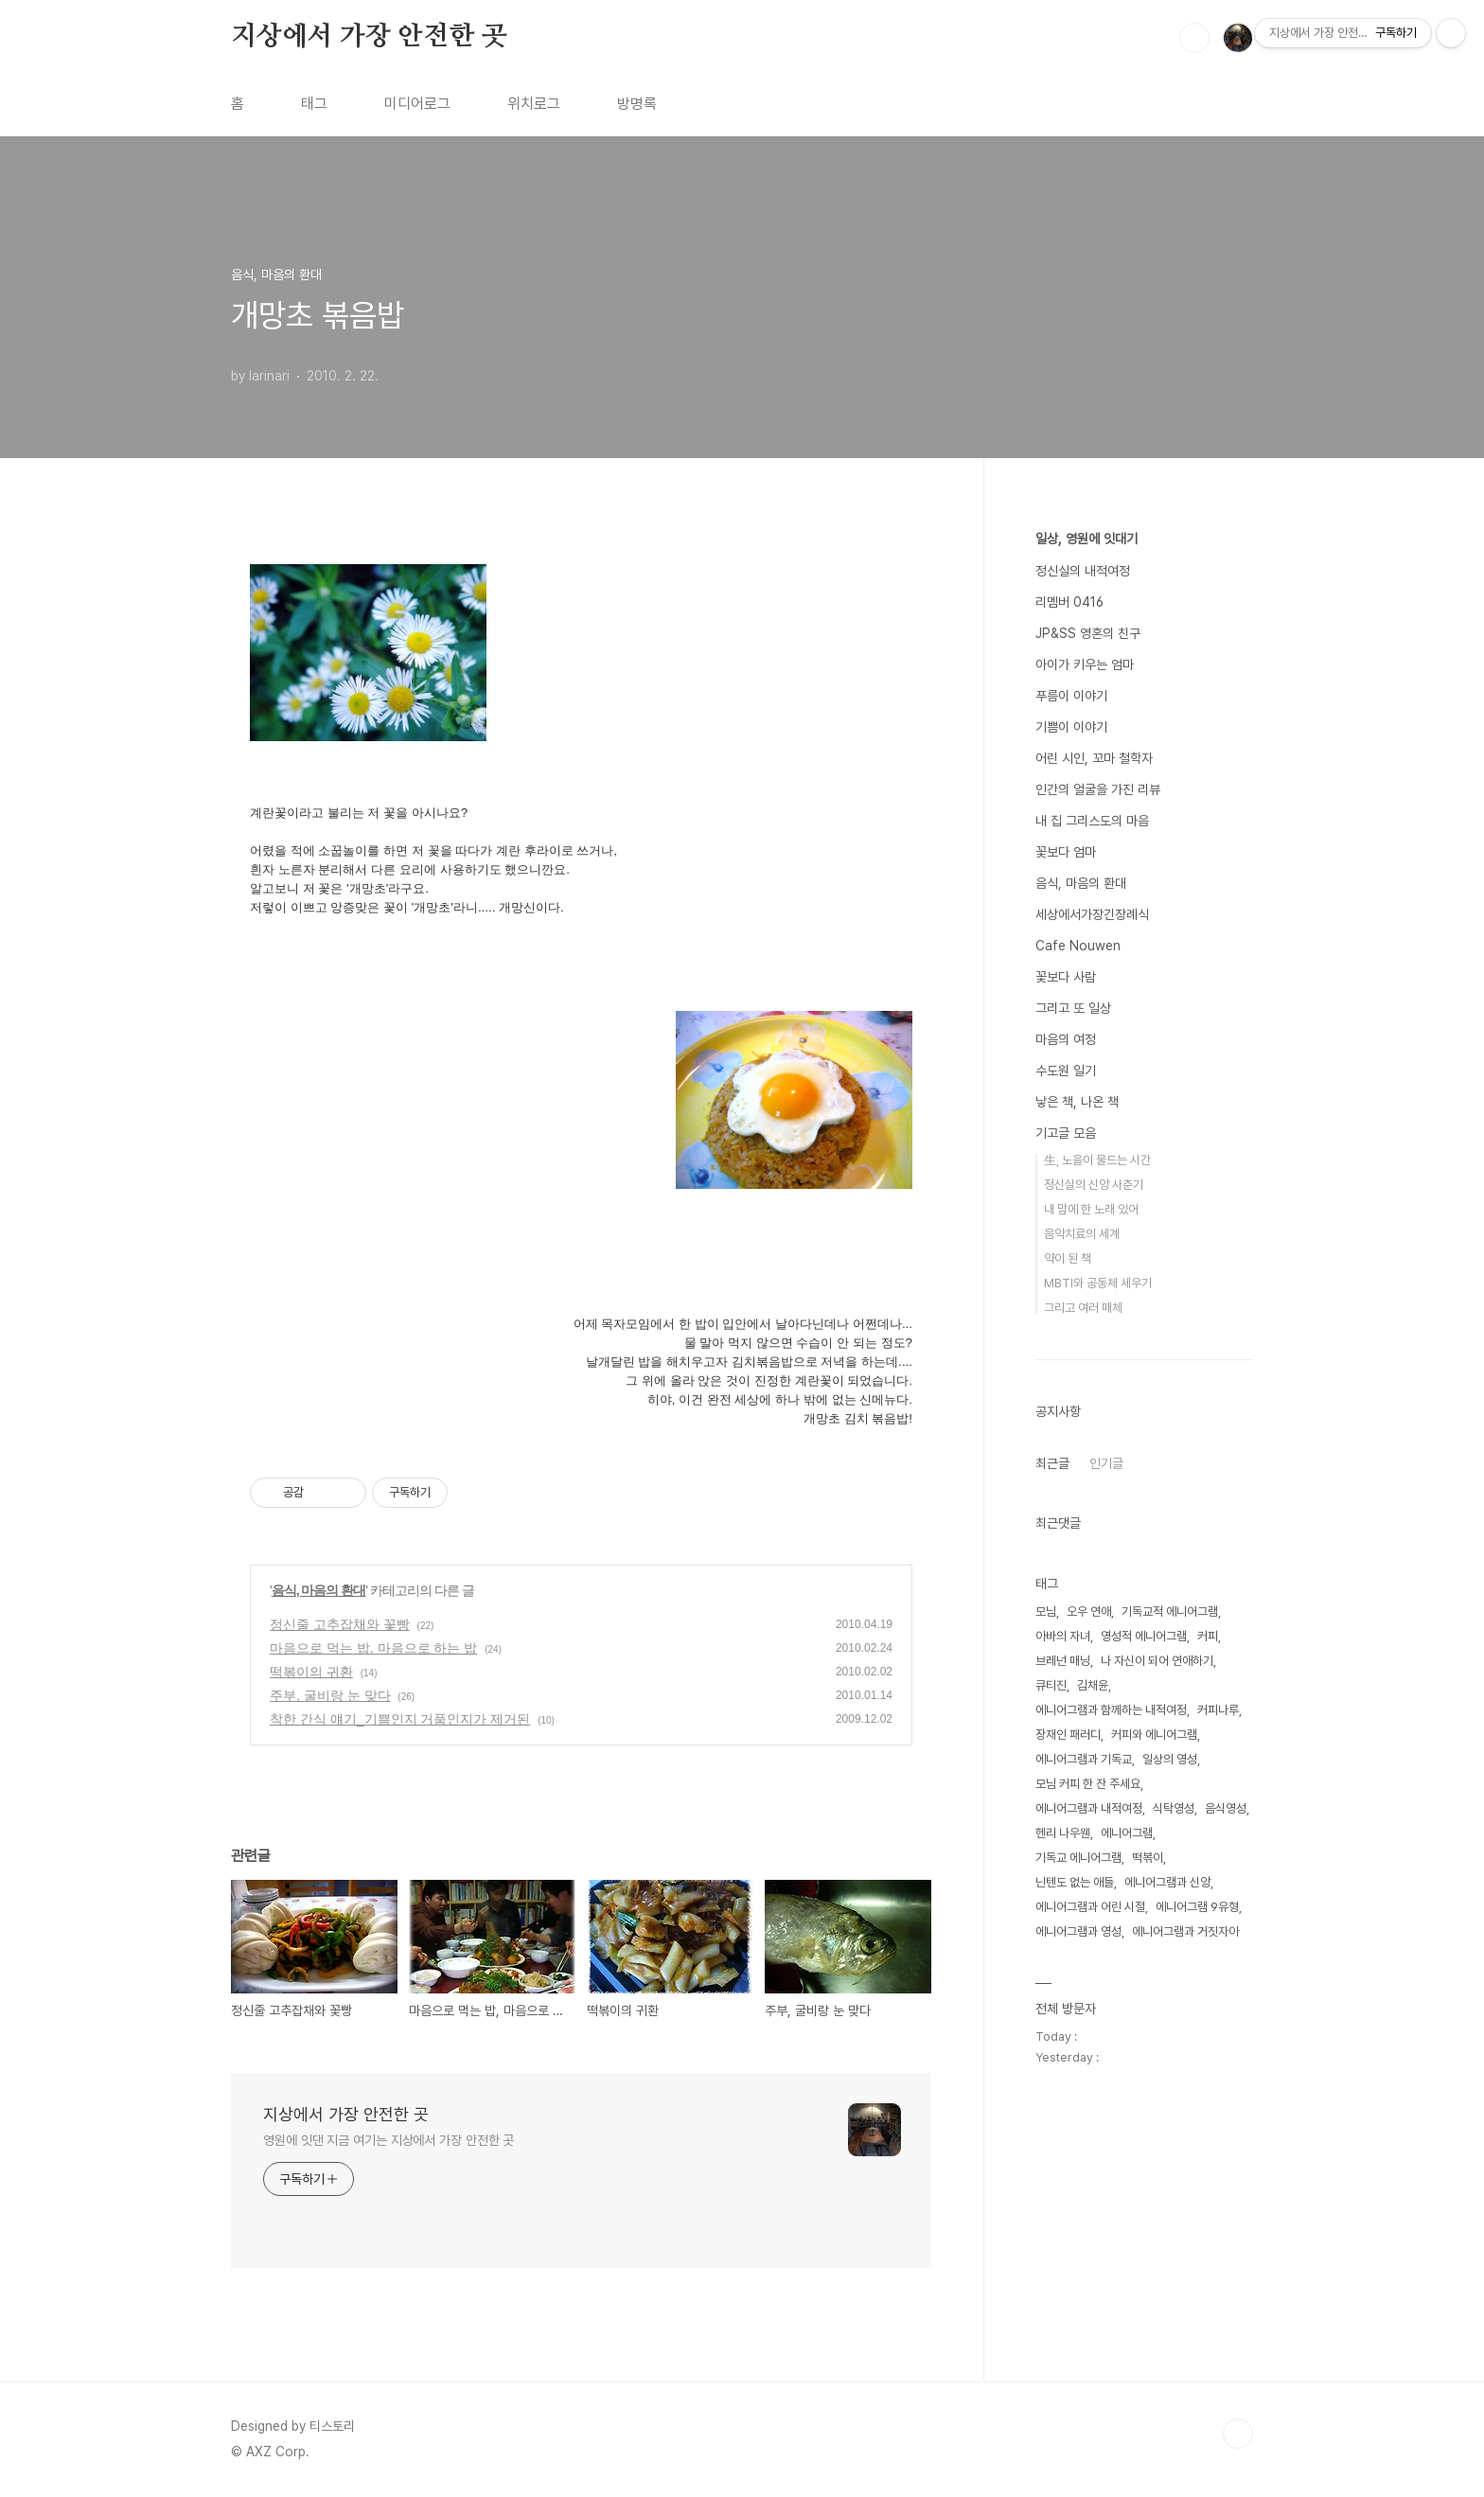 Image resolution: width=1484 pixels, height=2497 pixels. I want to click on 떡볶이의 귀환, so click(311, 1671).